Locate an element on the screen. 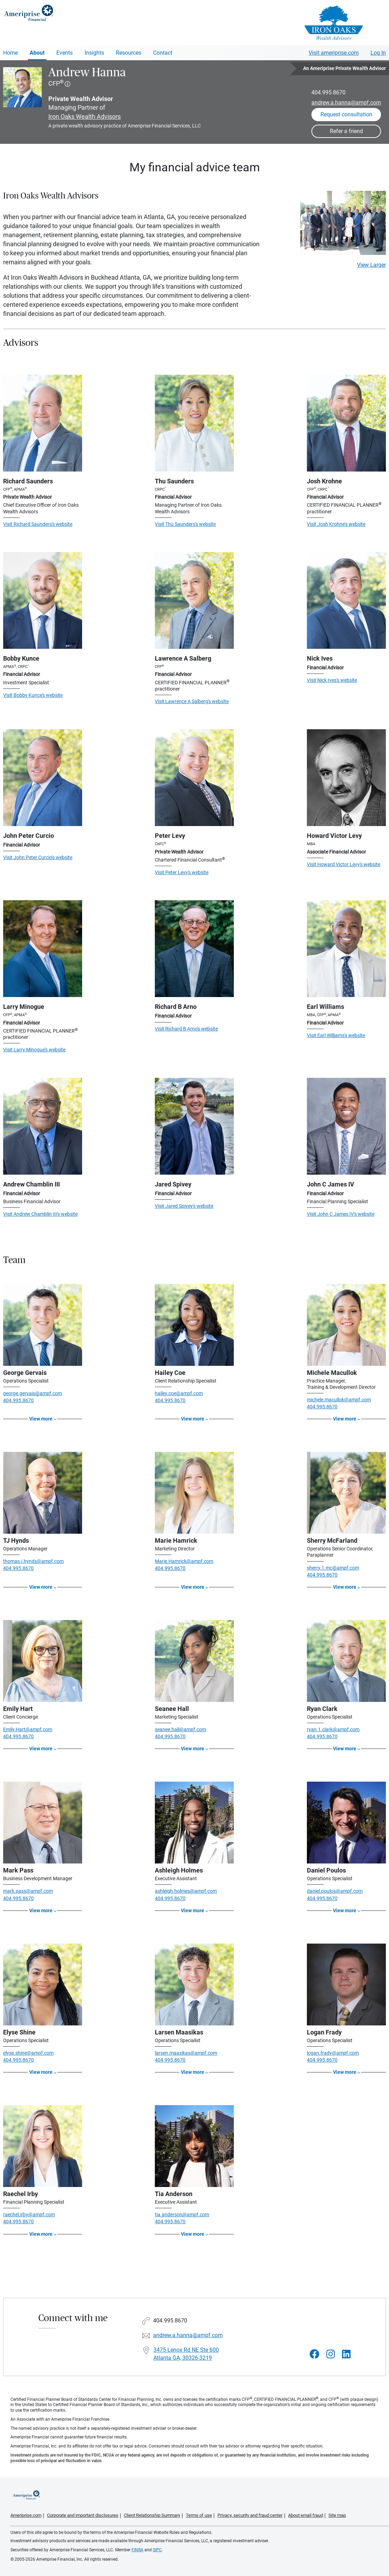 The height and width of the screenshot is (2576, 389). tia.anderson@ampf.com is located at coordinates (182, 2214).